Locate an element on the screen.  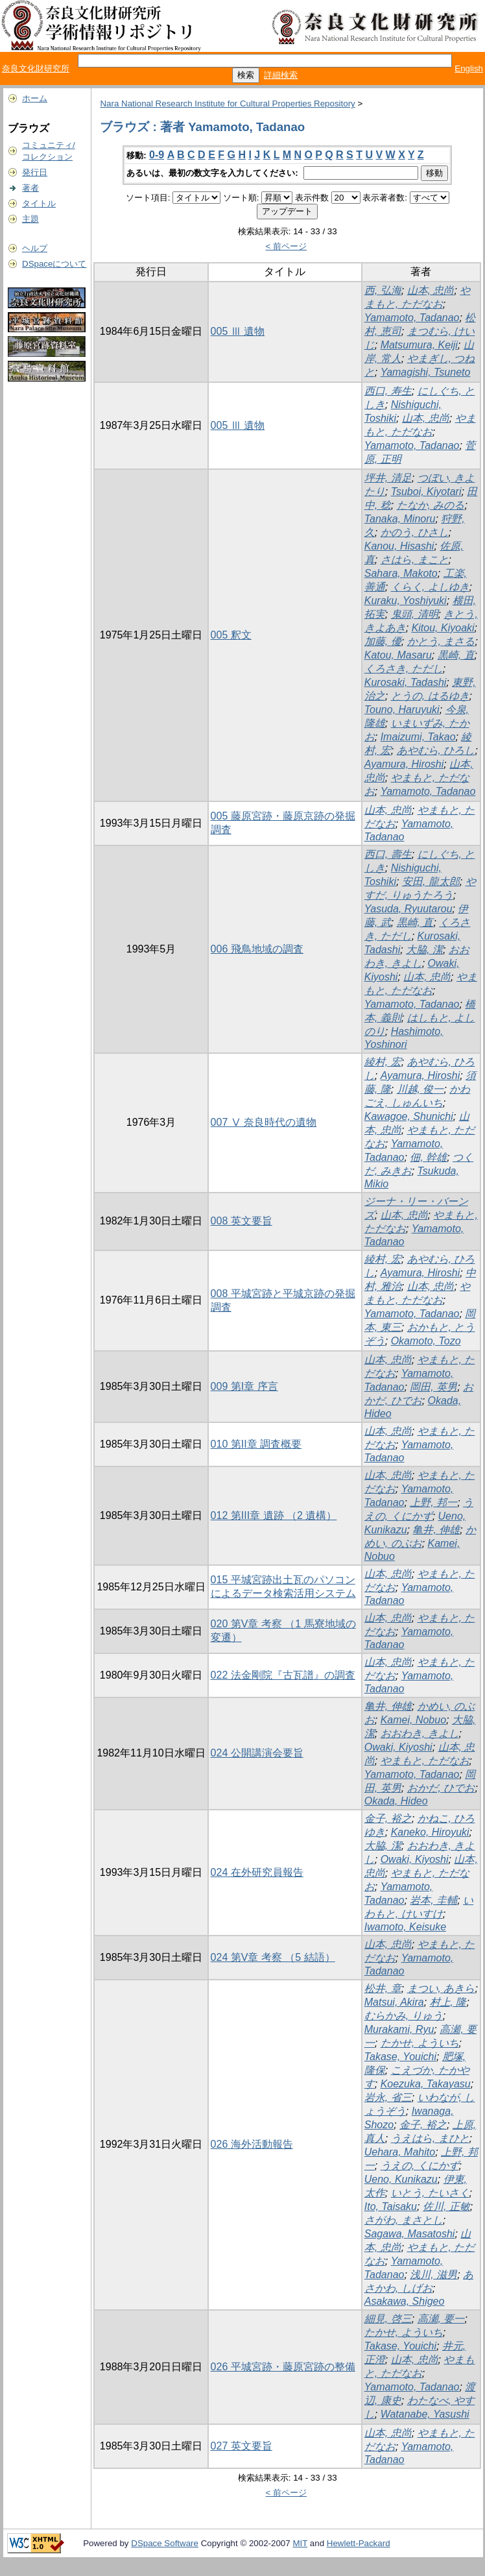
岡田, 英男 is located at coordinates (433, 1386).